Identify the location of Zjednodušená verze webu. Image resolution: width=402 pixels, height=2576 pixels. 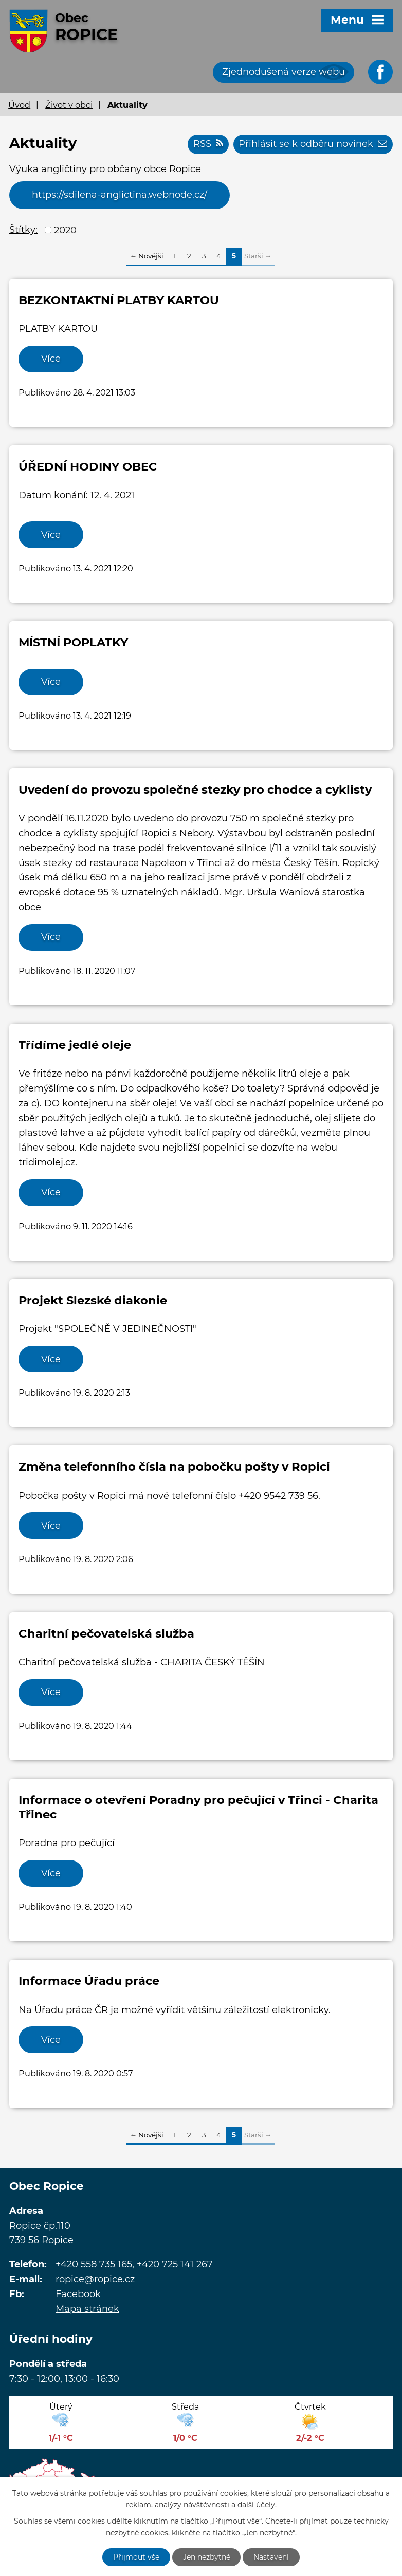
(283, 72).